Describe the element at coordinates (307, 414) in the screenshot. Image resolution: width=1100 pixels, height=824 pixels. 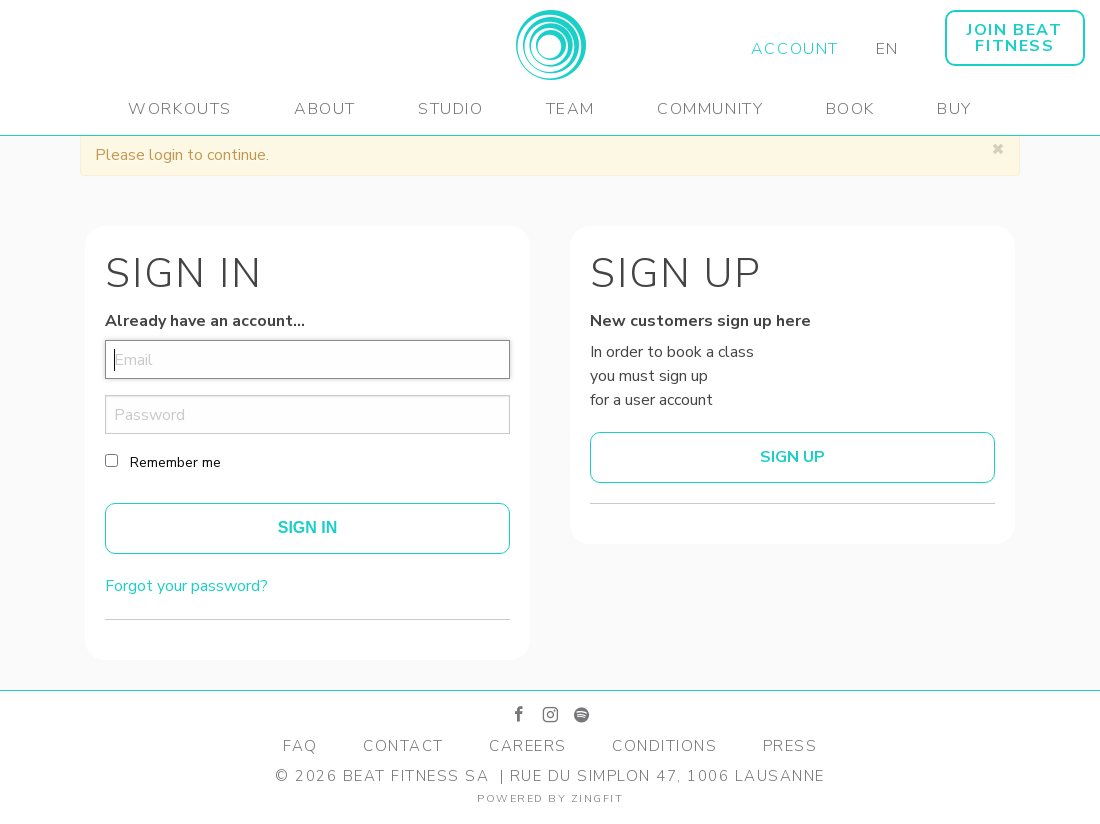
I see `[password]` at that location.